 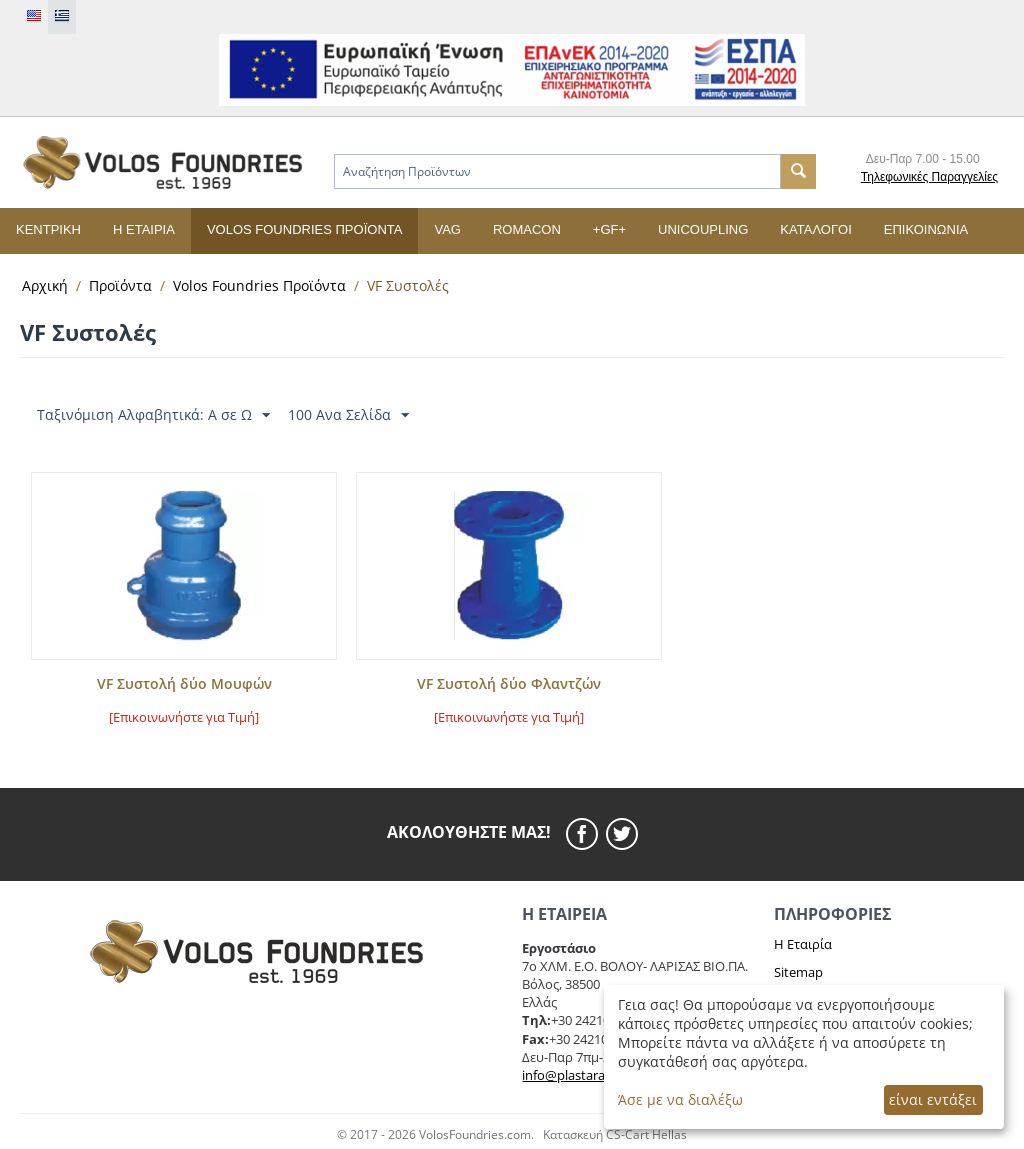 I want to click on UNICOUPLING, so click(x=703, y=229).